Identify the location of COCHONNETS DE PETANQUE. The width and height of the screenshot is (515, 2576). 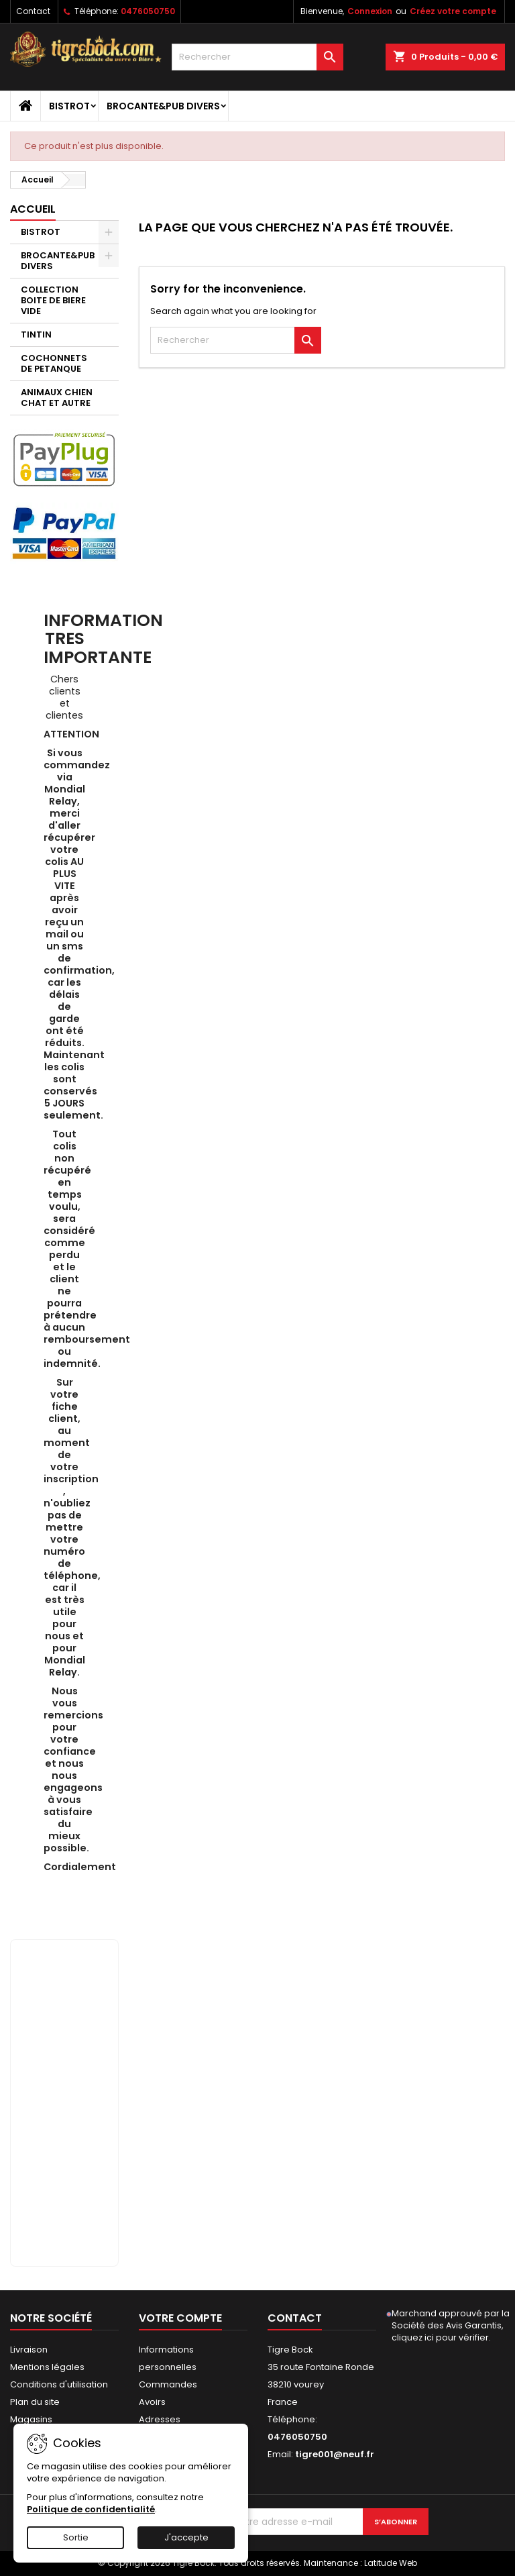
(54, 363).